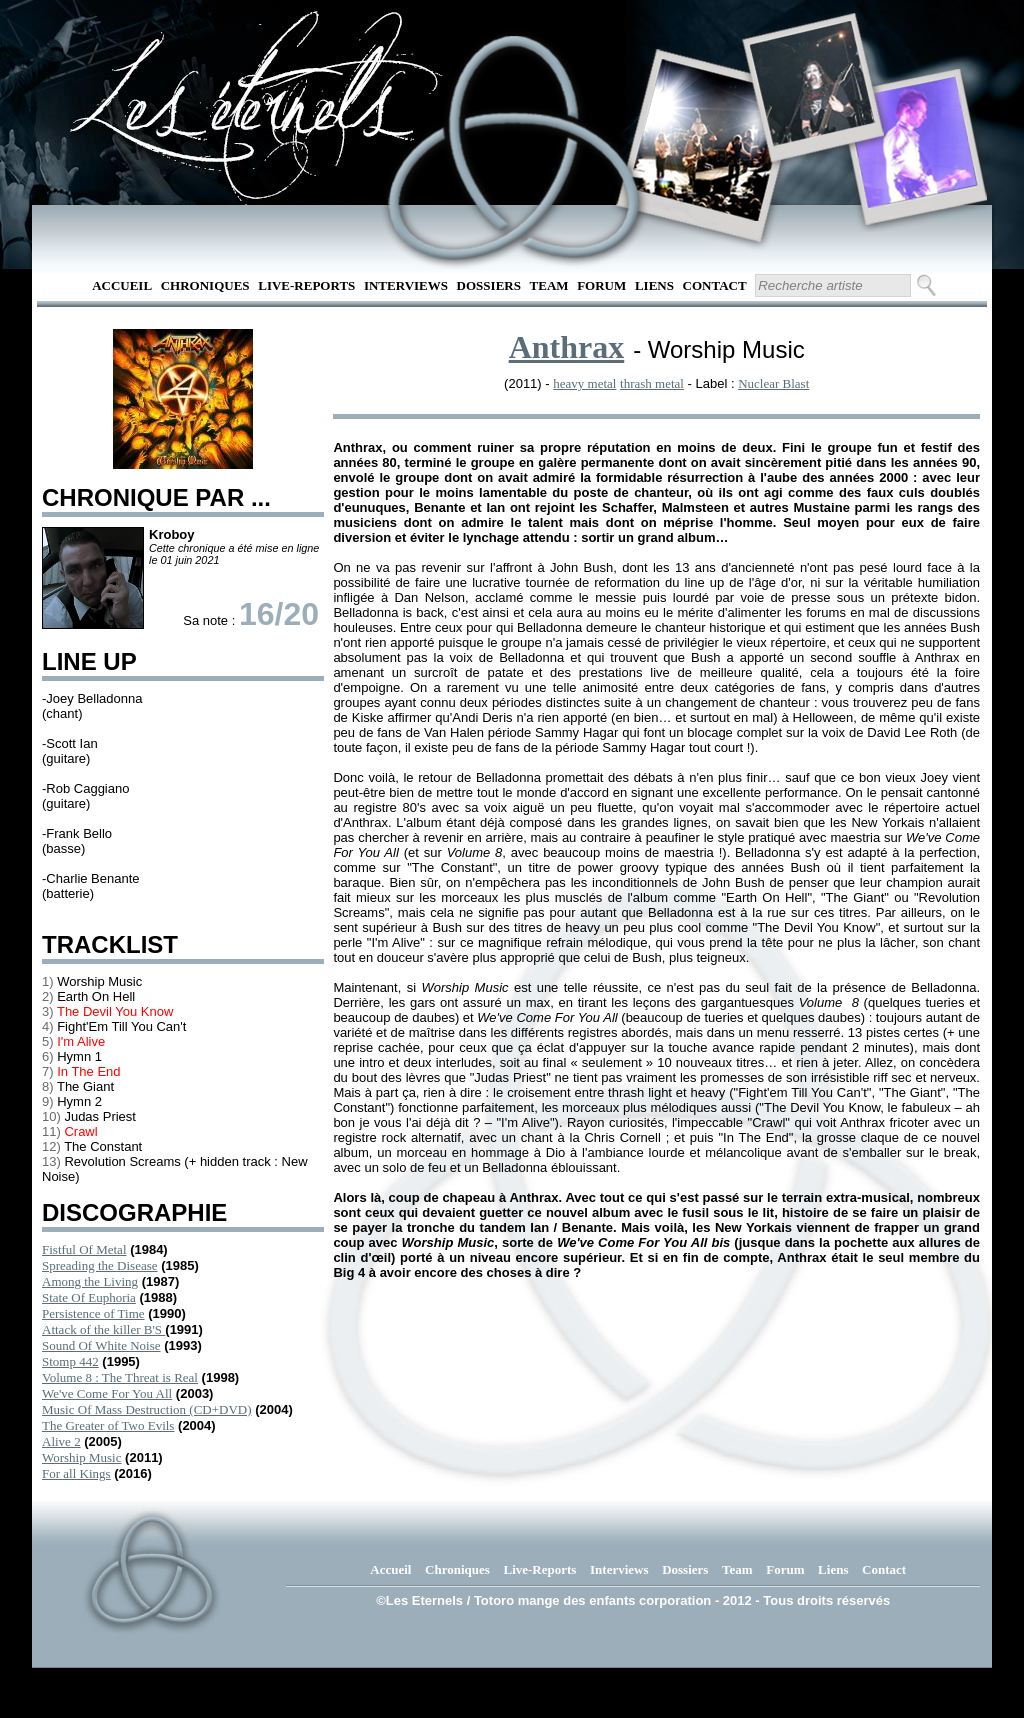  What do you see at coordinates (654, 285) in the screenshot?
I see `Liens` at bounding box center [654, 285].